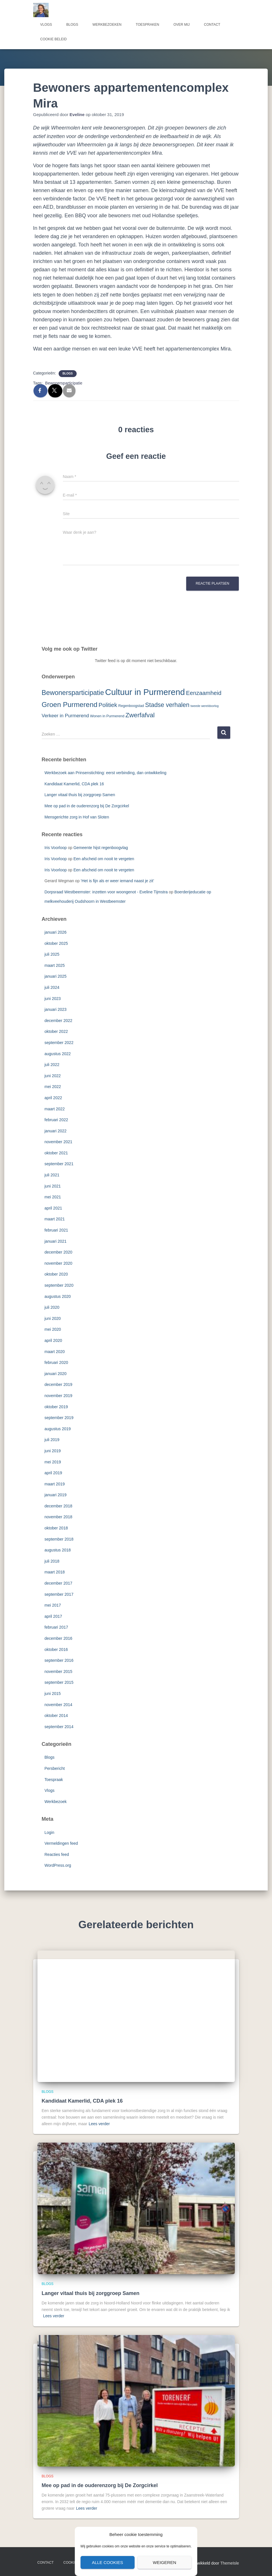 This screenshot has height=2576, width=272. Describe the element at coordinates (80, 794) in the screenshot. I see `Langer vitaal thuis bij zorggroep Samen` at that location.